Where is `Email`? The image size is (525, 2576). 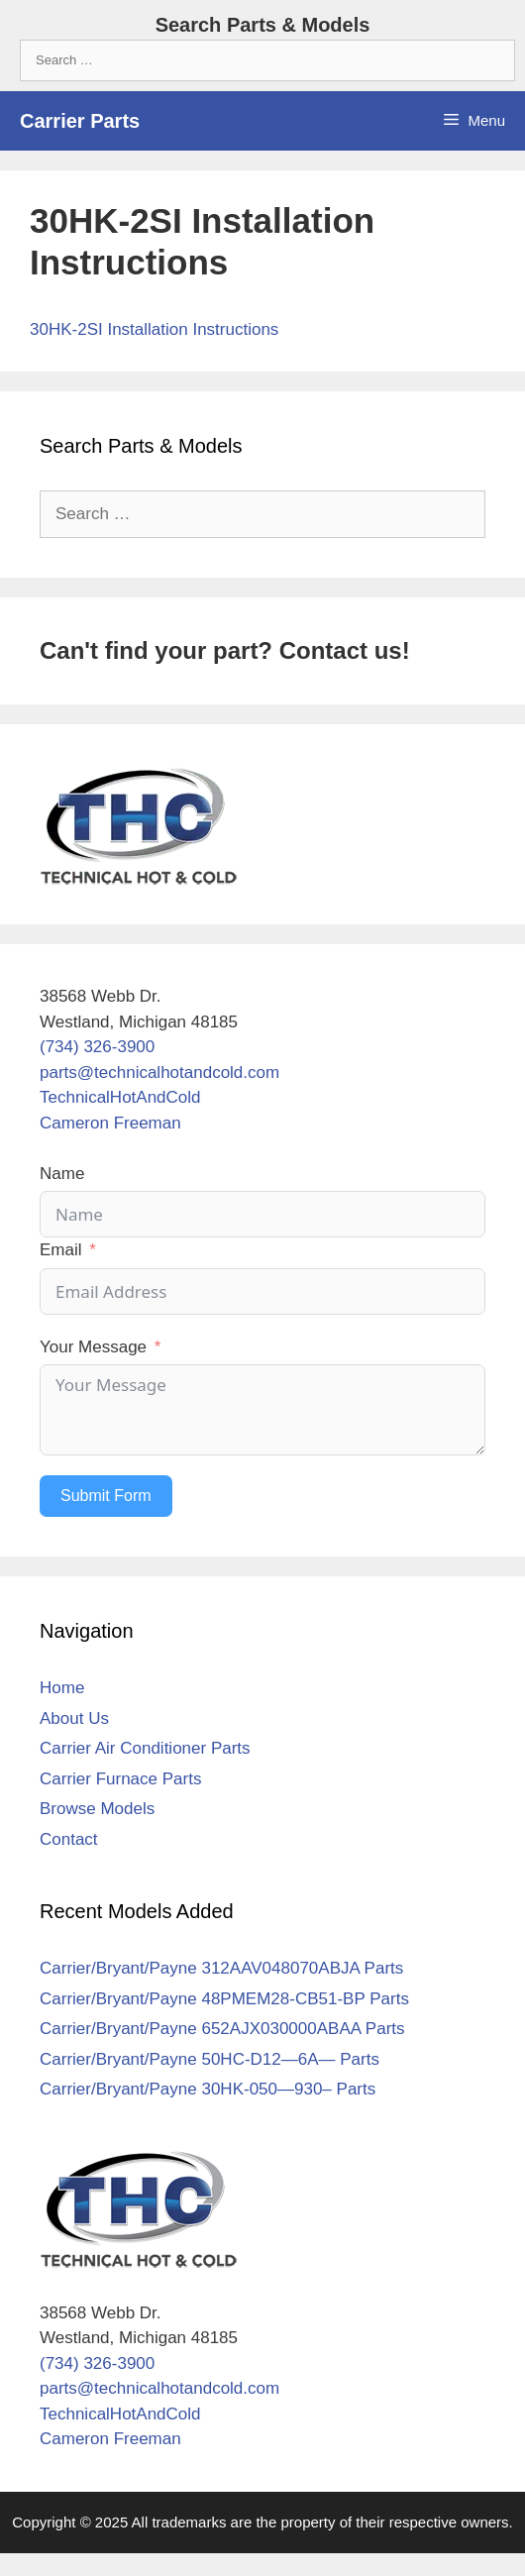 Email is located at coordinates (61, 1249).